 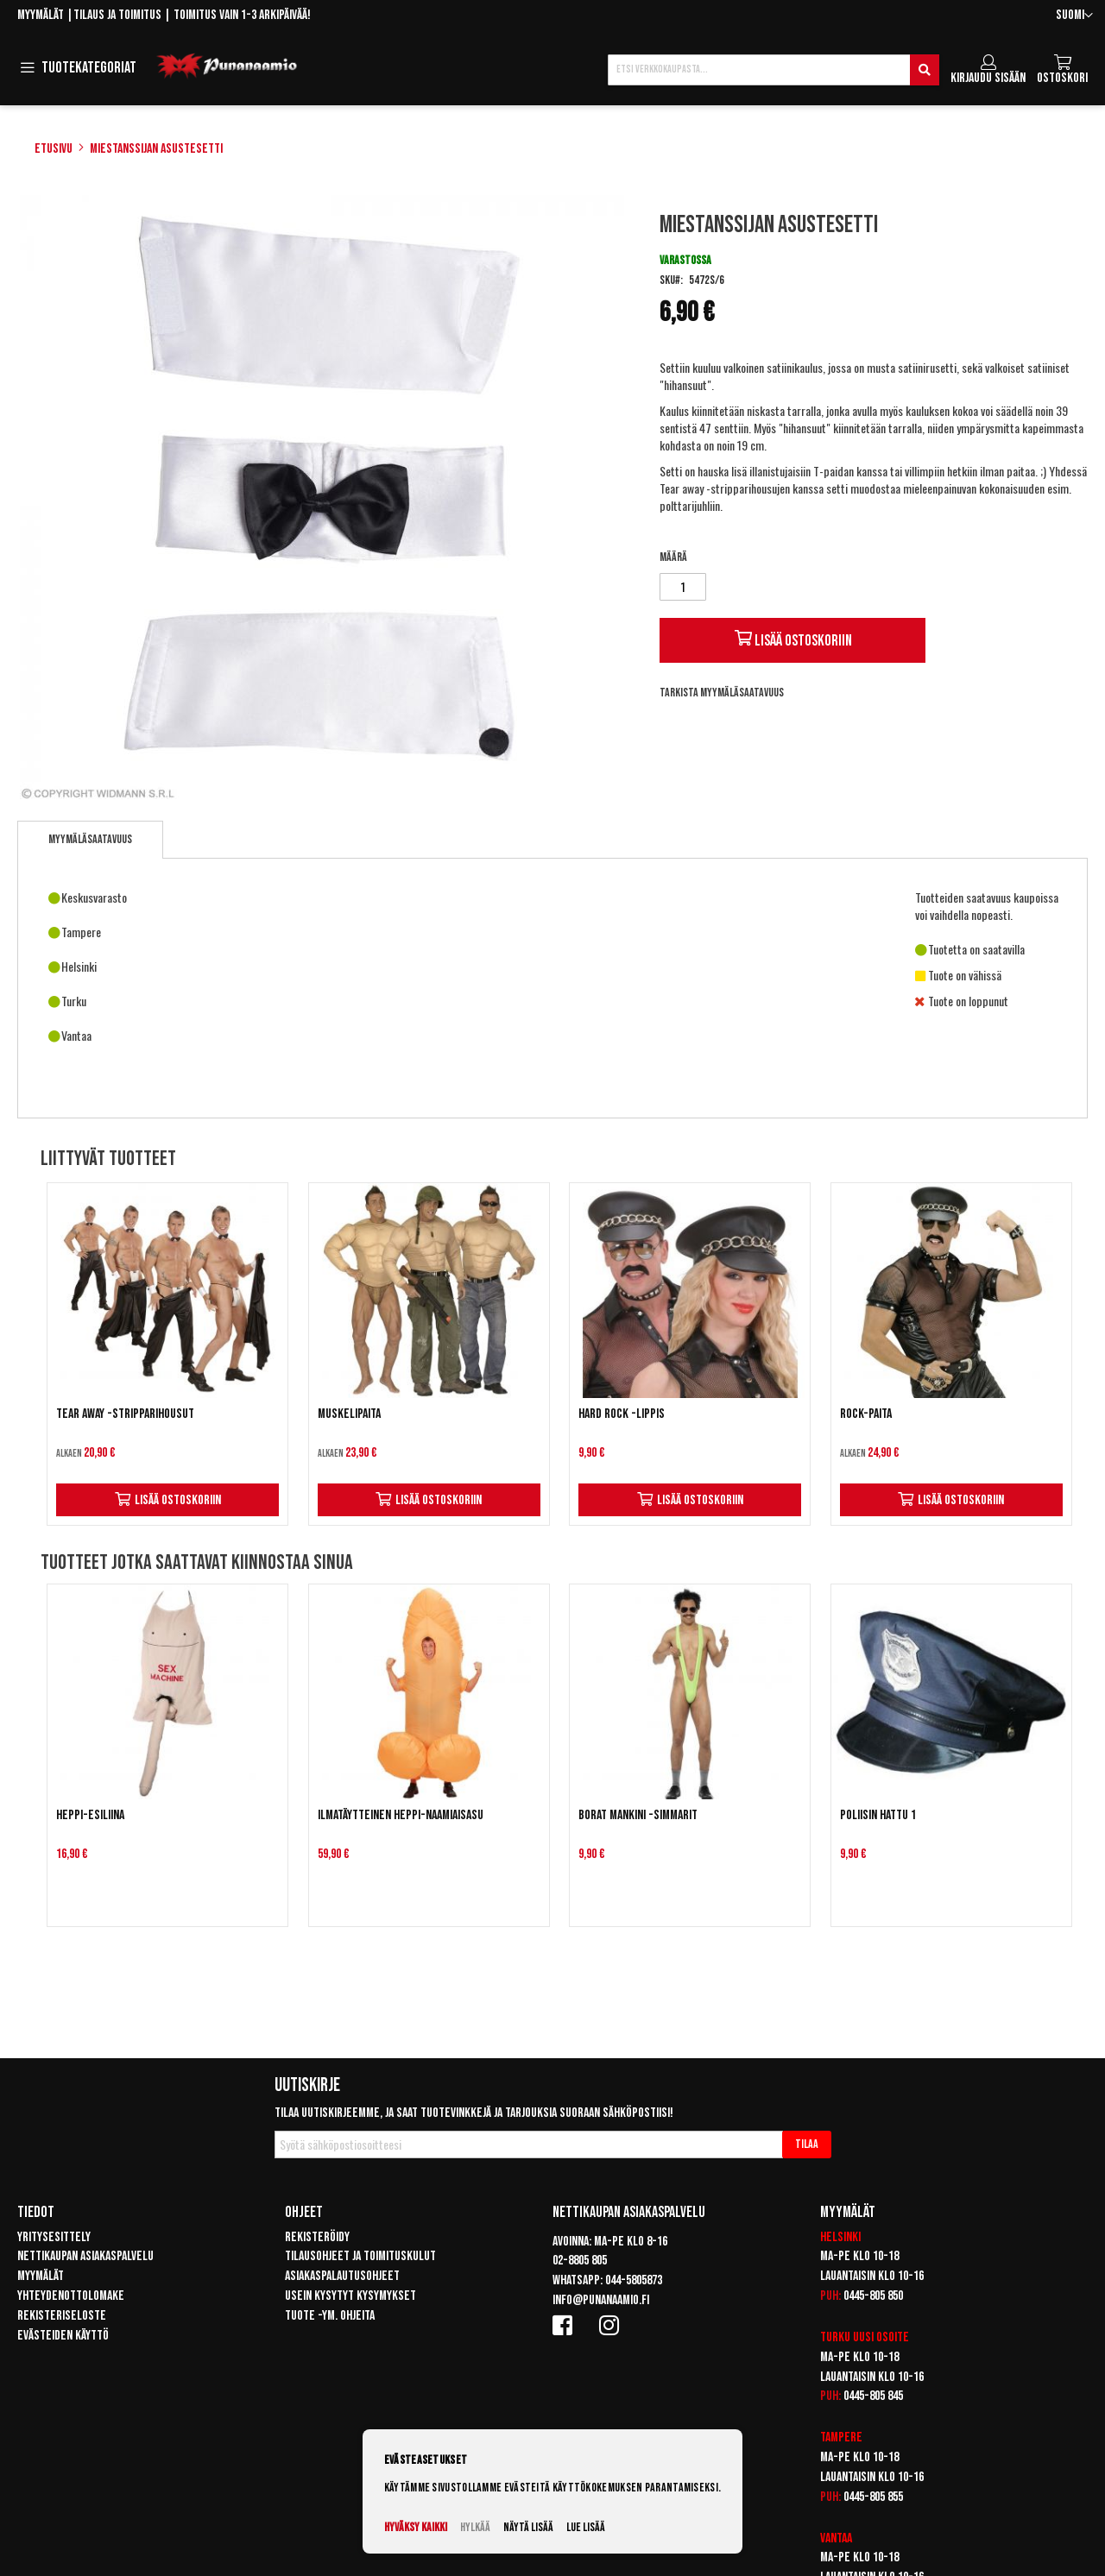 What do you see at coordinates (873, 2396) in the screenshot?
I see `0445-805 845` at bounding box center [873, 2396].